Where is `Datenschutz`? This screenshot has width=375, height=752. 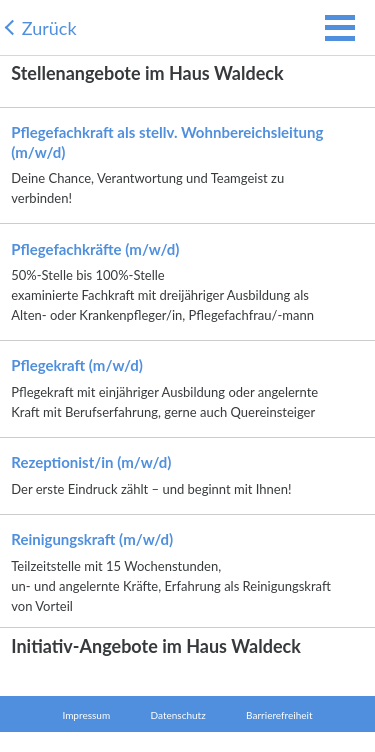
Datenschutz is located at coordinates (178, 715).